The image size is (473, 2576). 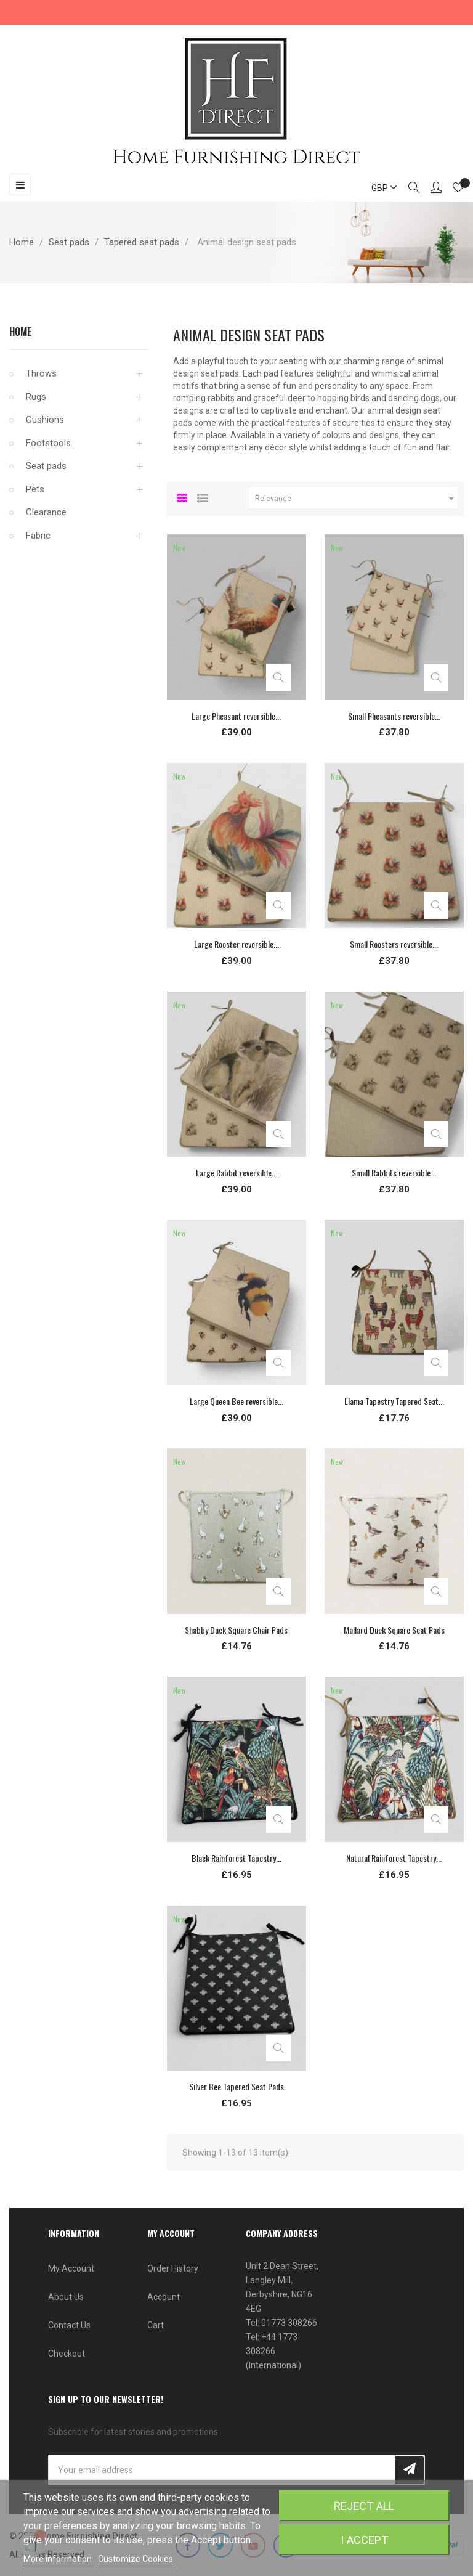 What do you see at coordinates (66, 2353) in the screenshot?
I see `Checkout` at bounding box center [66, 2353].